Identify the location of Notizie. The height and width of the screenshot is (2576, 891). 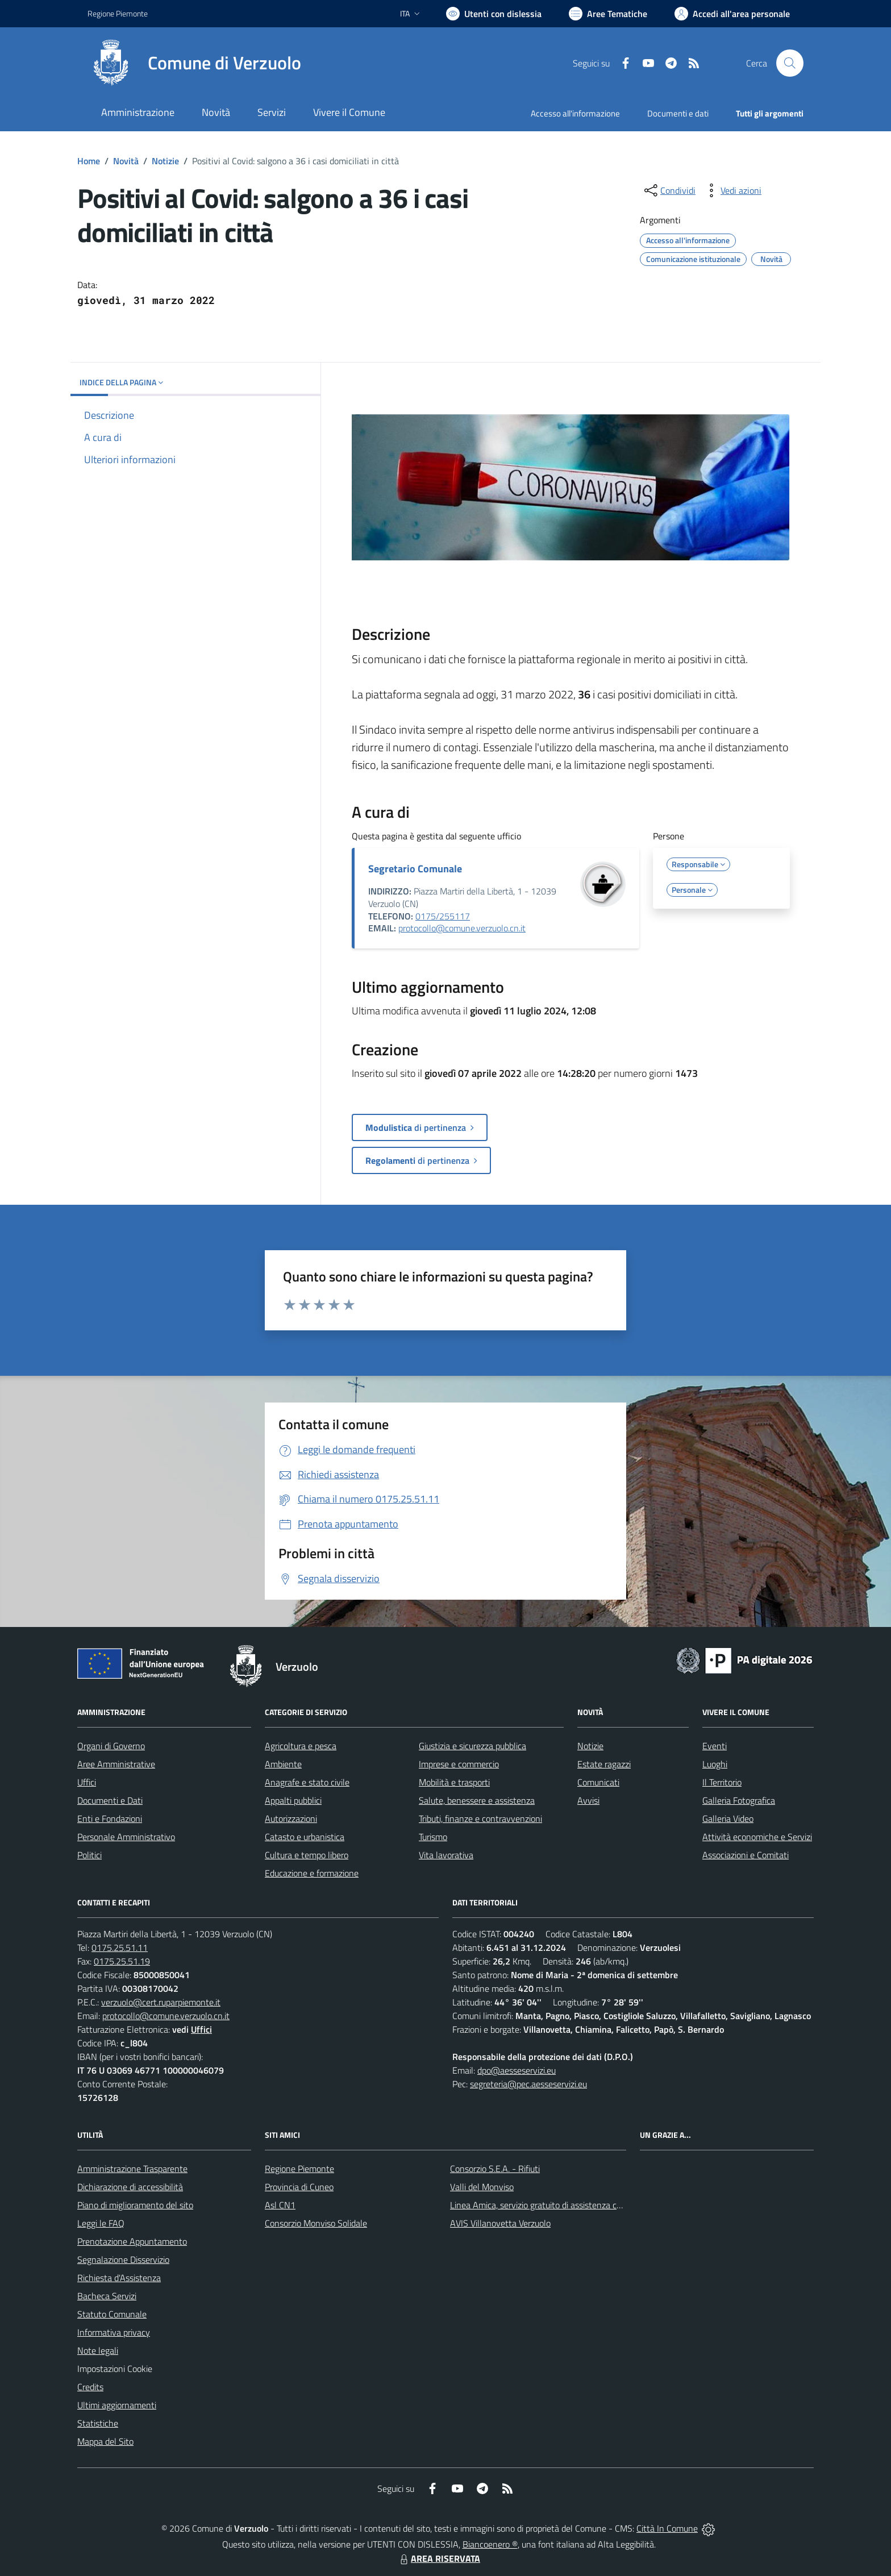
(165, 161).